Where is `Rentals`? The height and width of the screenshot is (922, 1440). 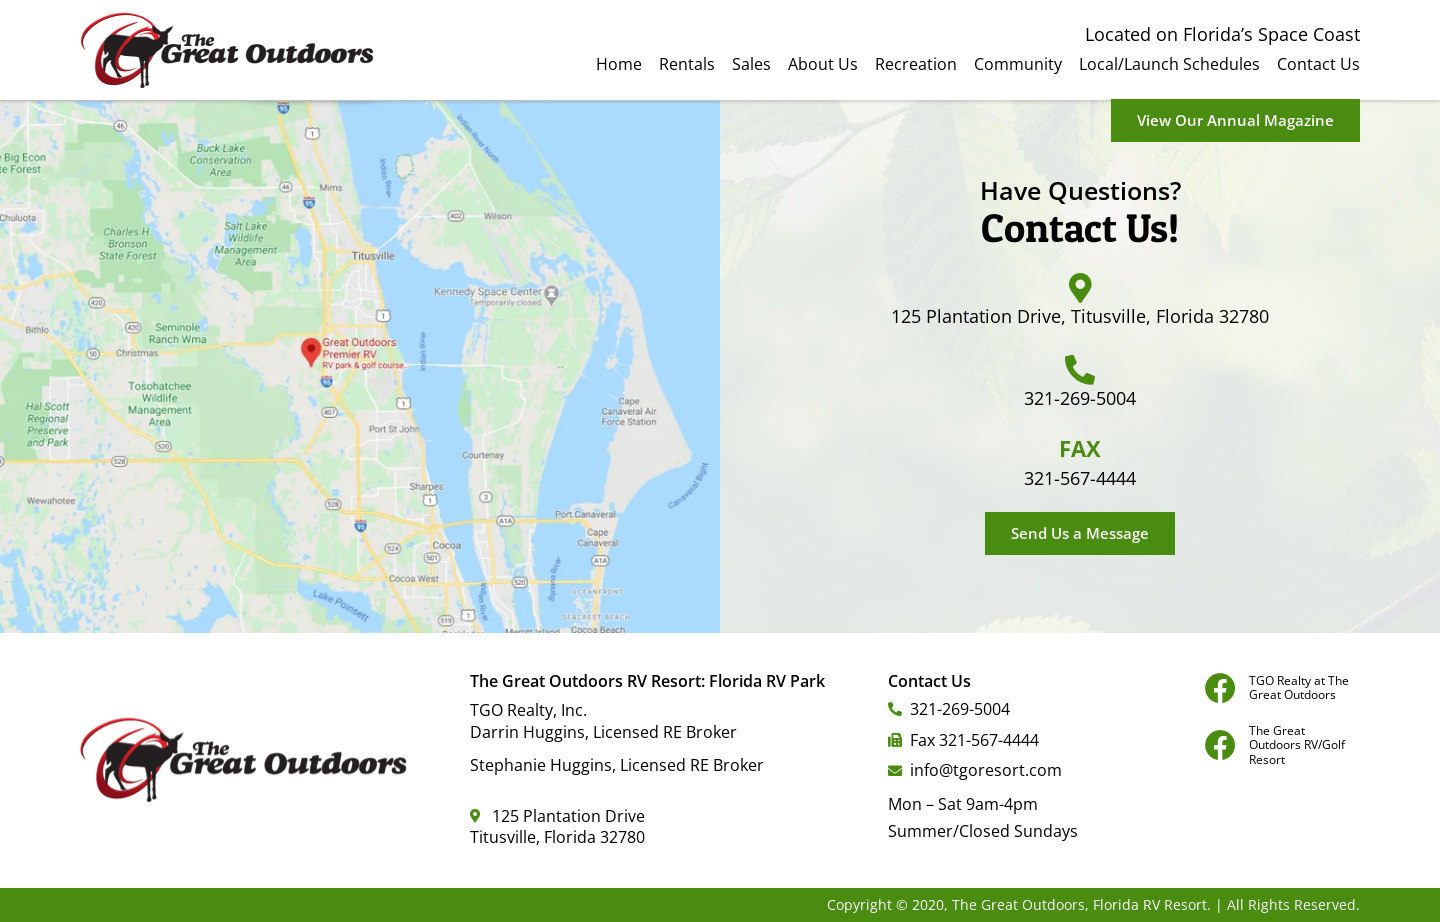 Rentals is located at coordinates (687, 64).